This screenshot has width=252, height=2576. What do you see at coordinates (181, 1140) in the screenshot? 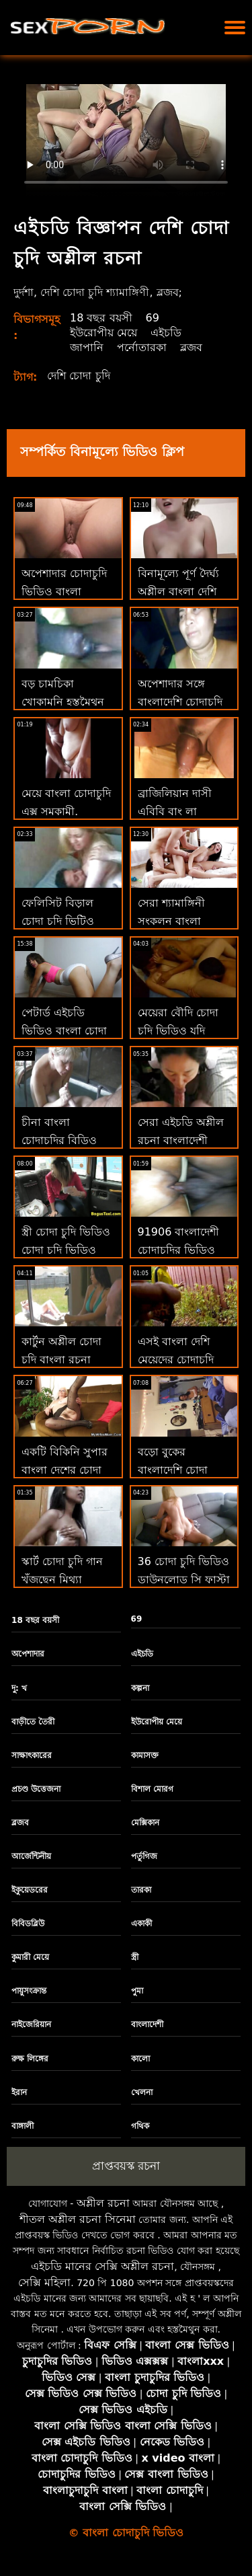
I see `সেরা এইচডি অশ্লীল রচনা বাংলাদেশী চোদাচুদির ভিডিও` at bounding box center [181, 1140].